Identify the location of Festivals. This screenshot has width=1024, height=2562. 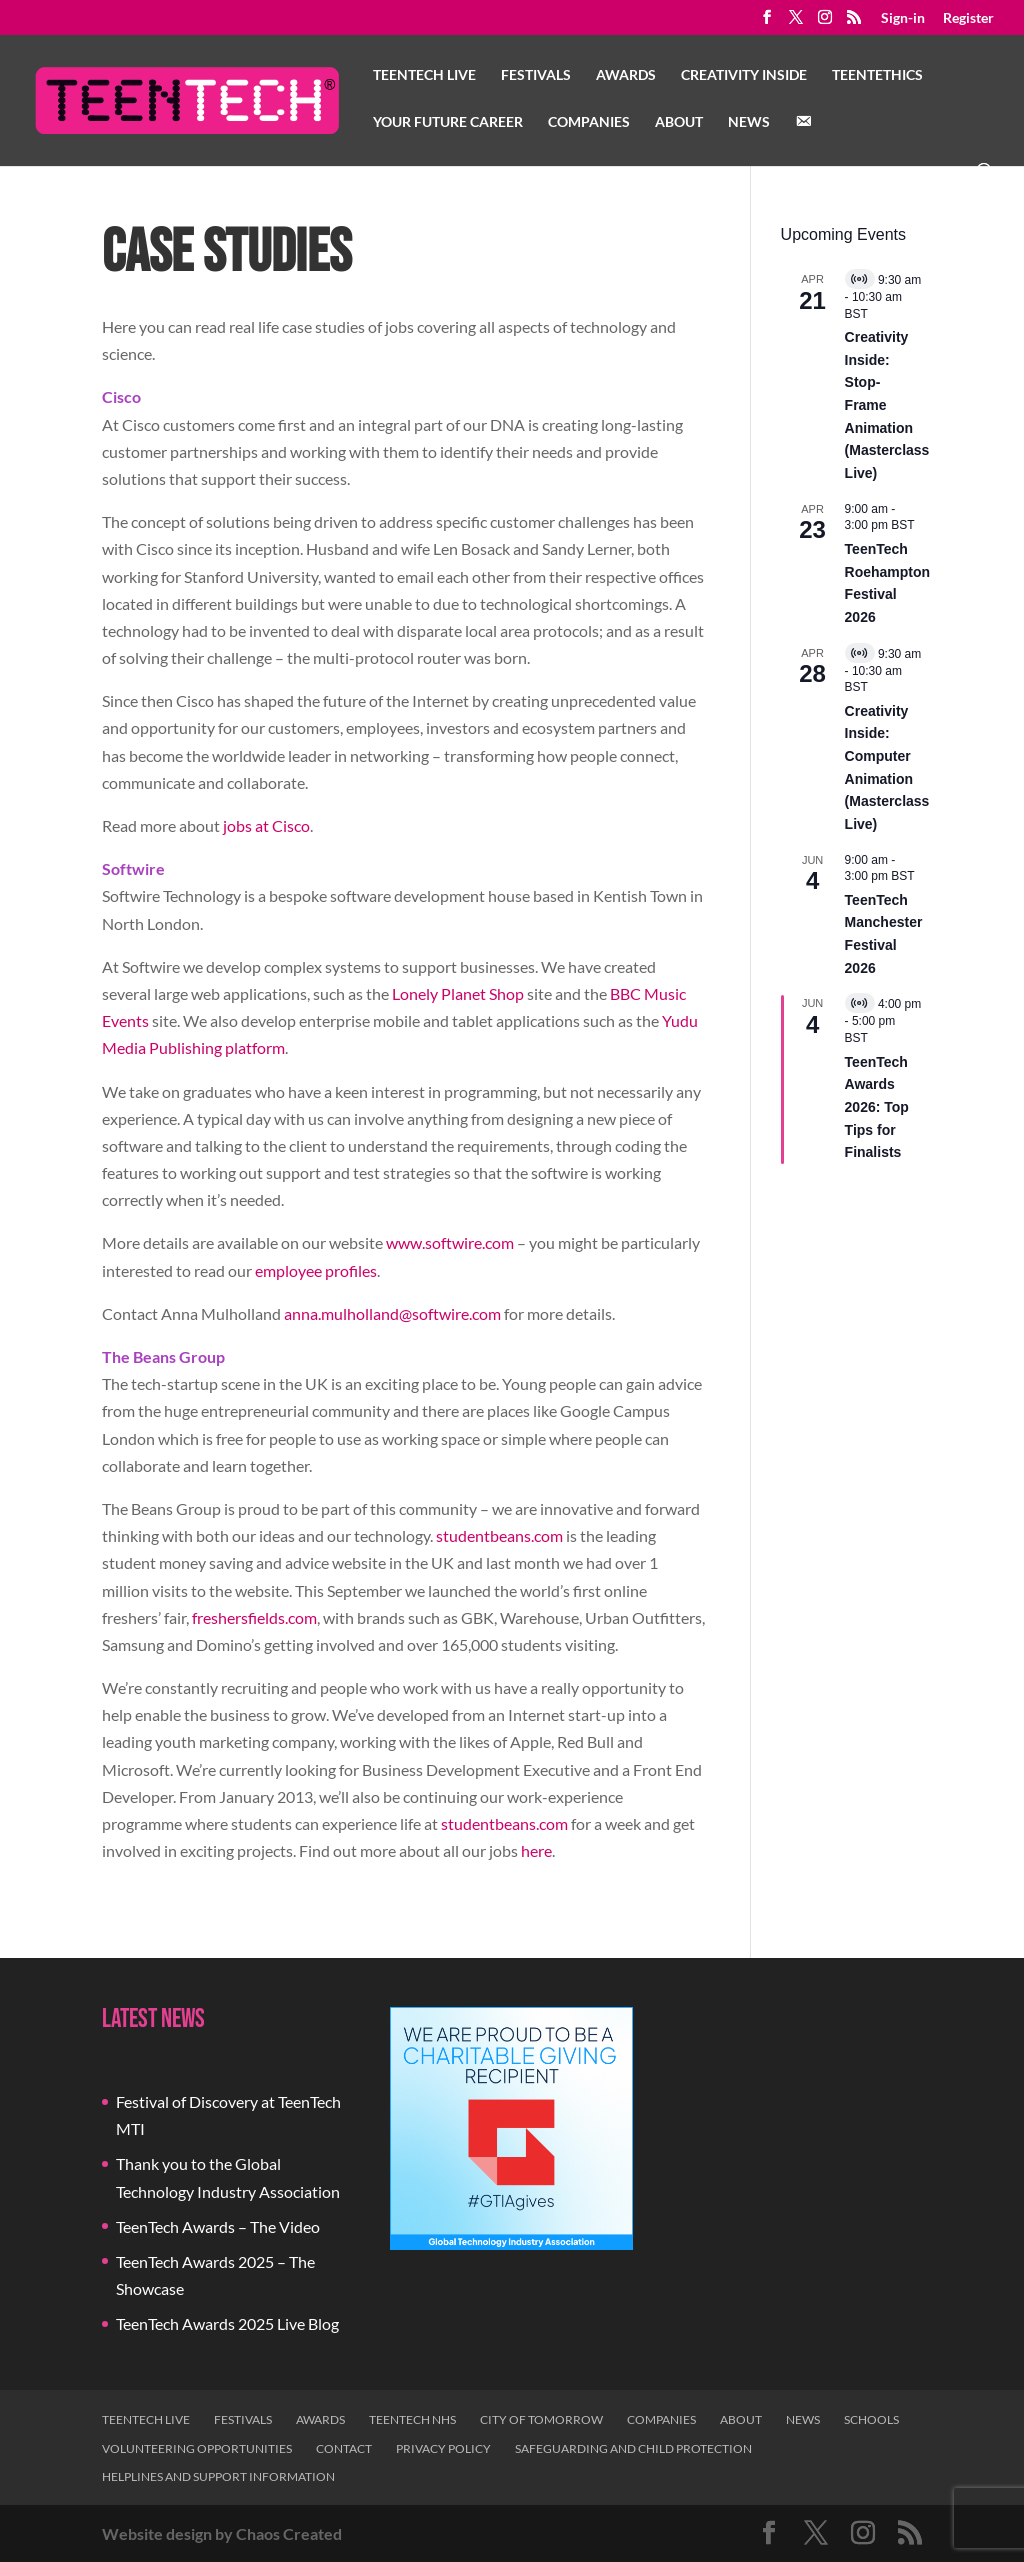
(536, 75).